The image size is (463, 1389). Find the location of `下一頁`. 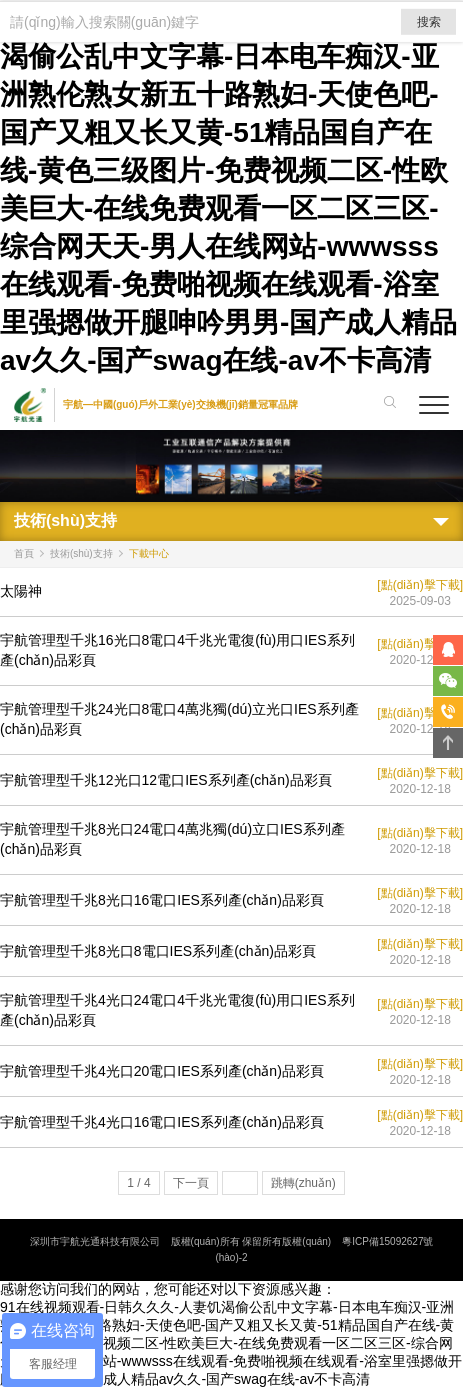

下一頁 is located at coordinates (191, 1183).